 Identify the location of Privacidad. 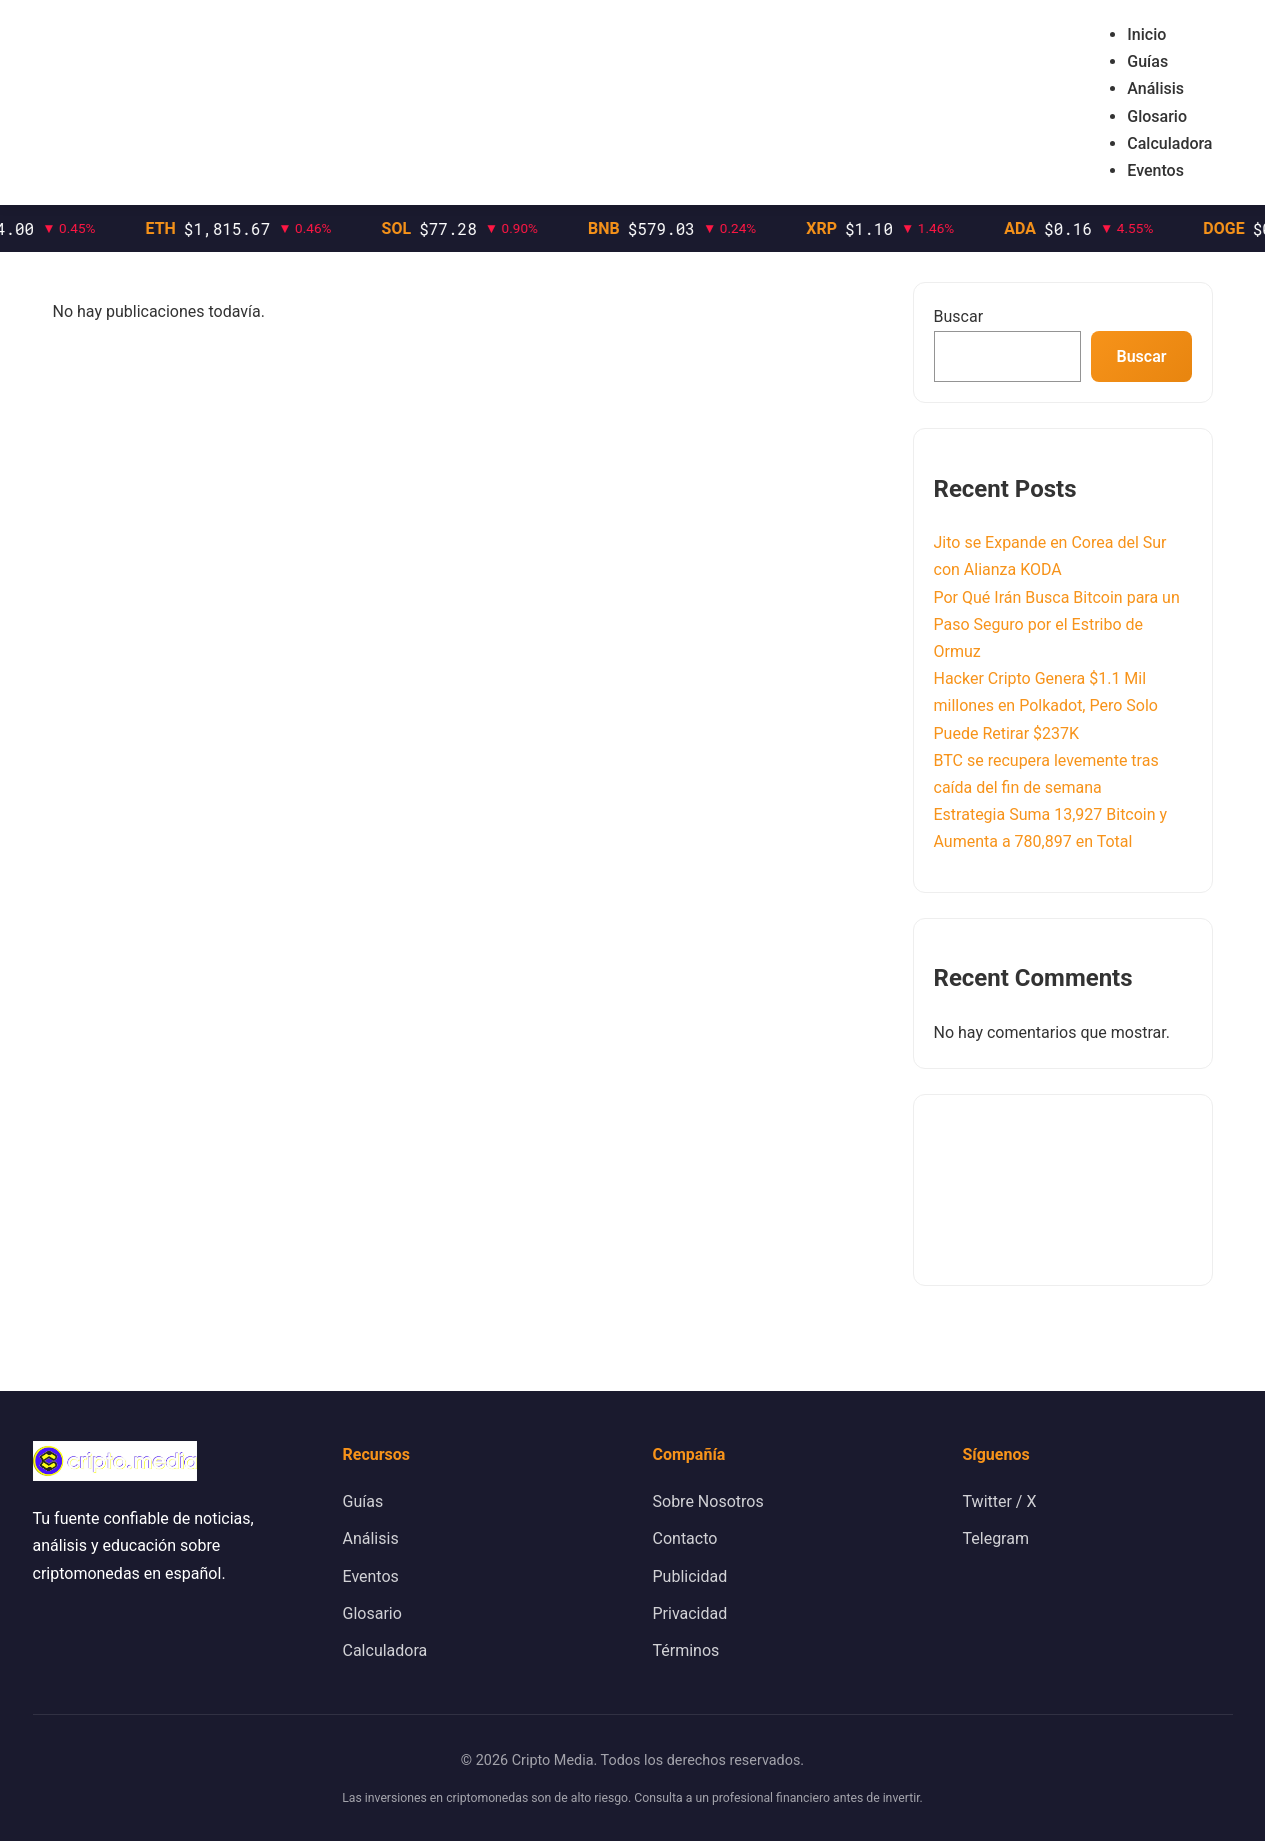
(690, 1613).